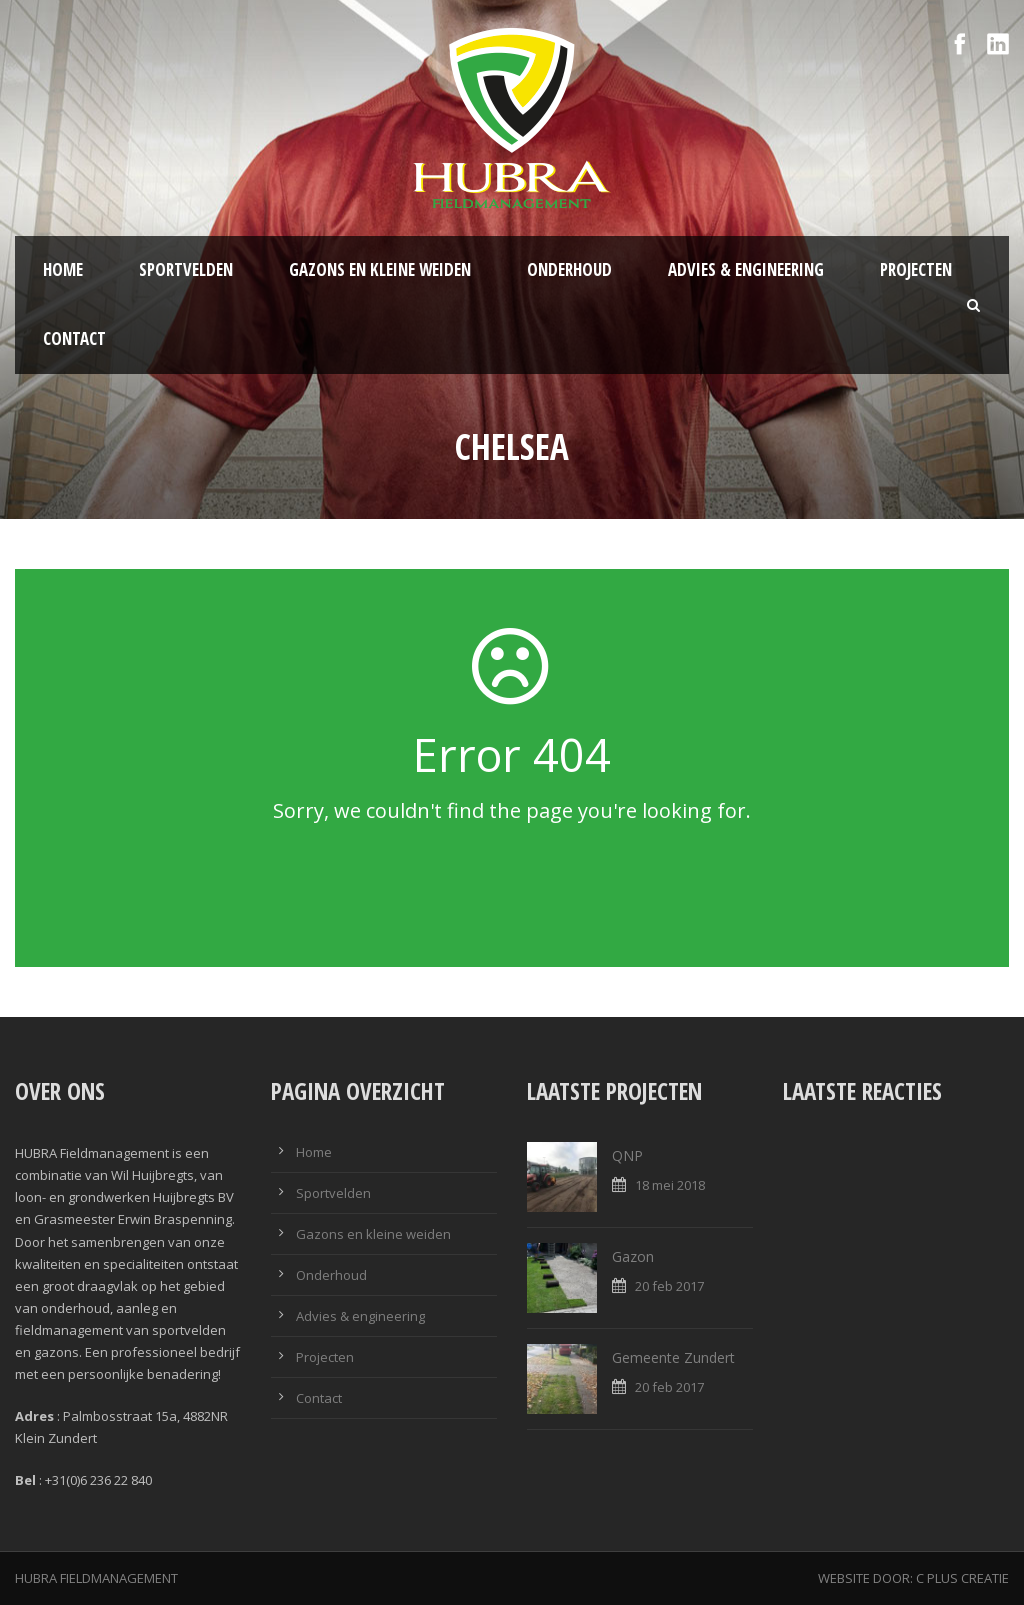 Image resolution: width=1024 pixels, height=1605 pixels. What do you see at coordinates (380, 269) in the screenshot?
I see `Gazons en kleine weiden` at bounding box center [380, 269].